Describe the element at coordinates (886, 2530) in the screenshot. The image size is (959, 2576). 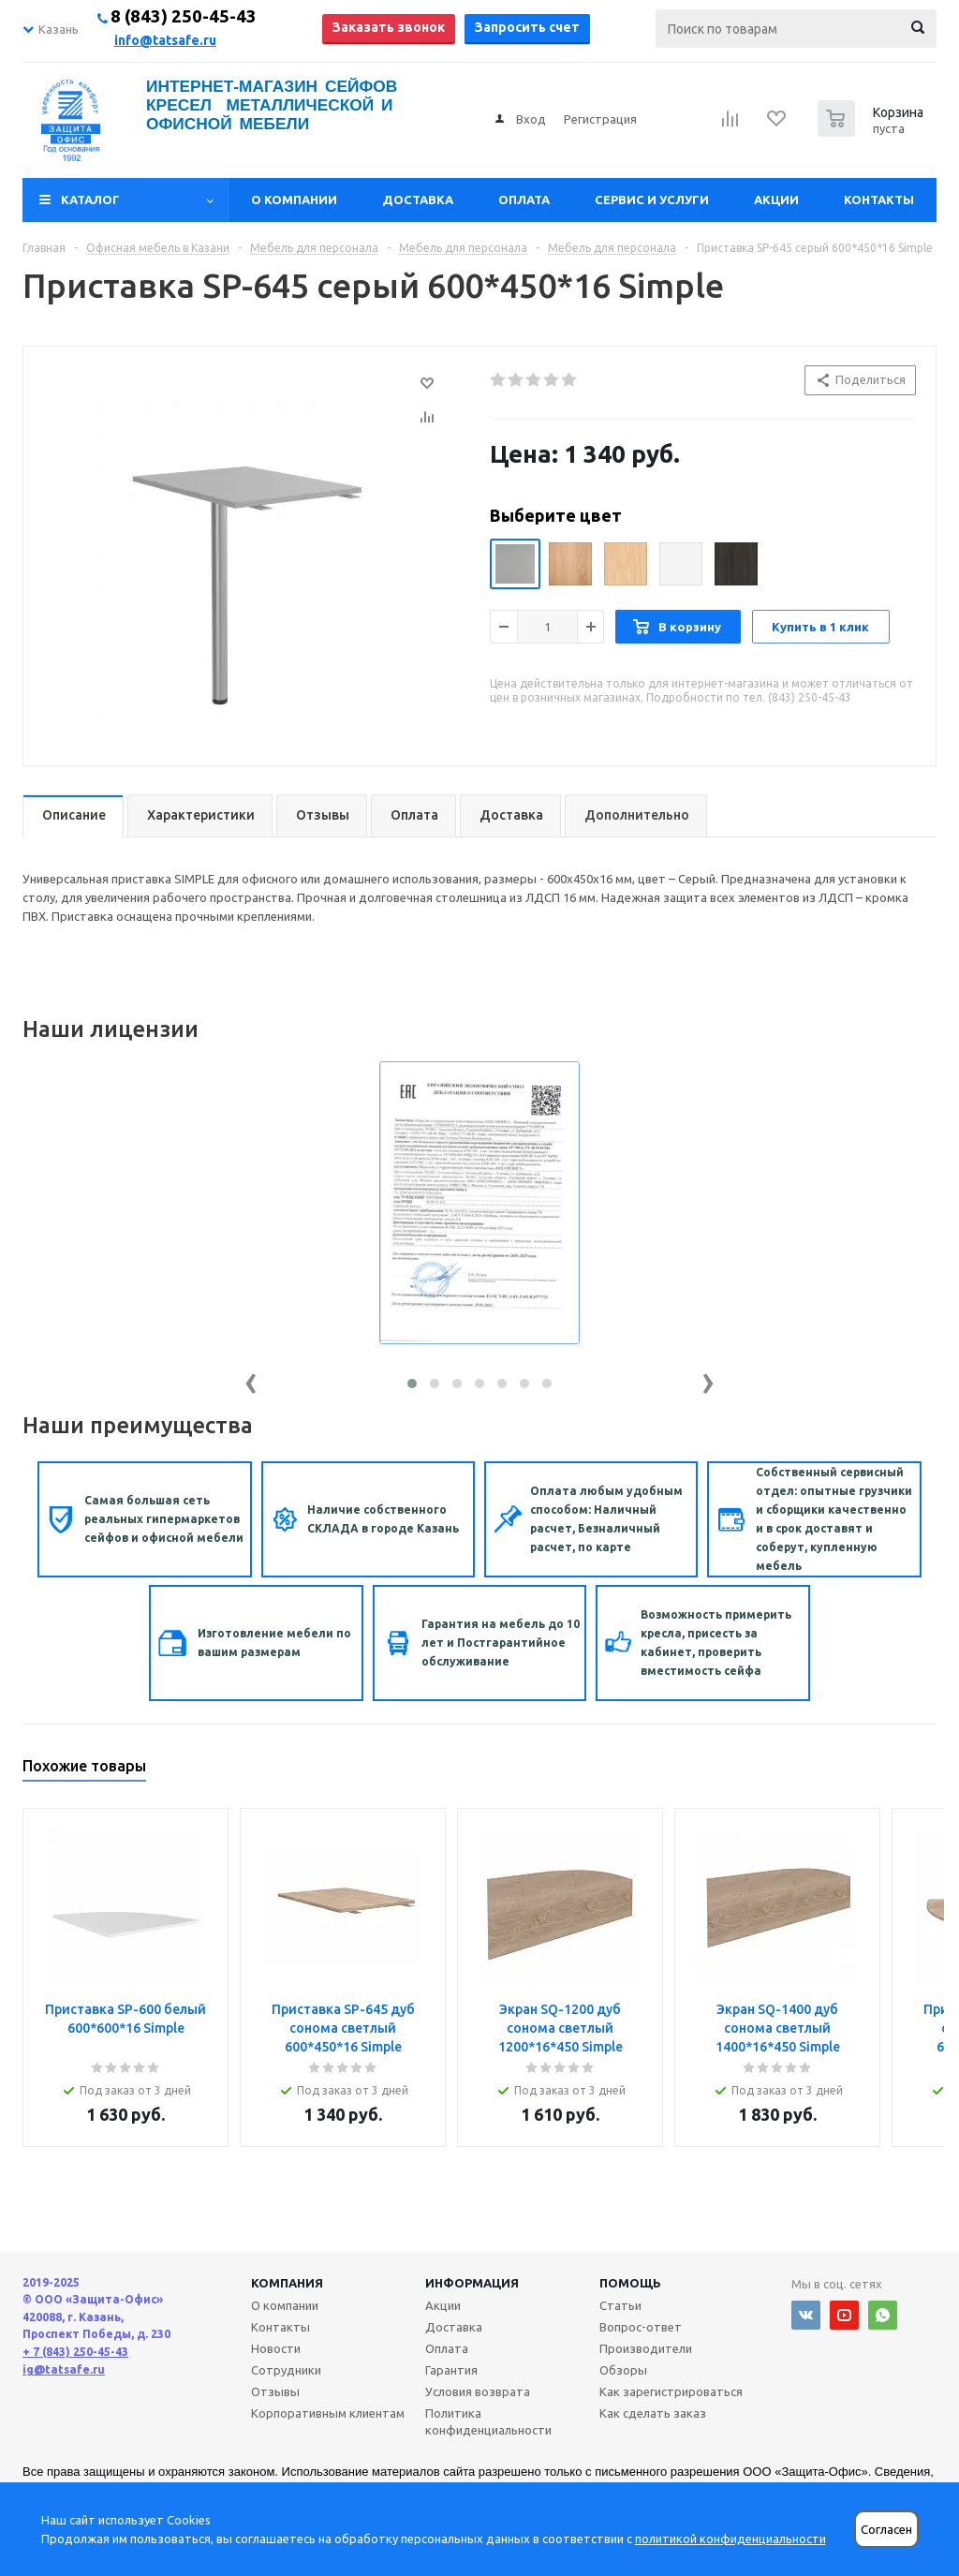
I see `Согласен` at that location.